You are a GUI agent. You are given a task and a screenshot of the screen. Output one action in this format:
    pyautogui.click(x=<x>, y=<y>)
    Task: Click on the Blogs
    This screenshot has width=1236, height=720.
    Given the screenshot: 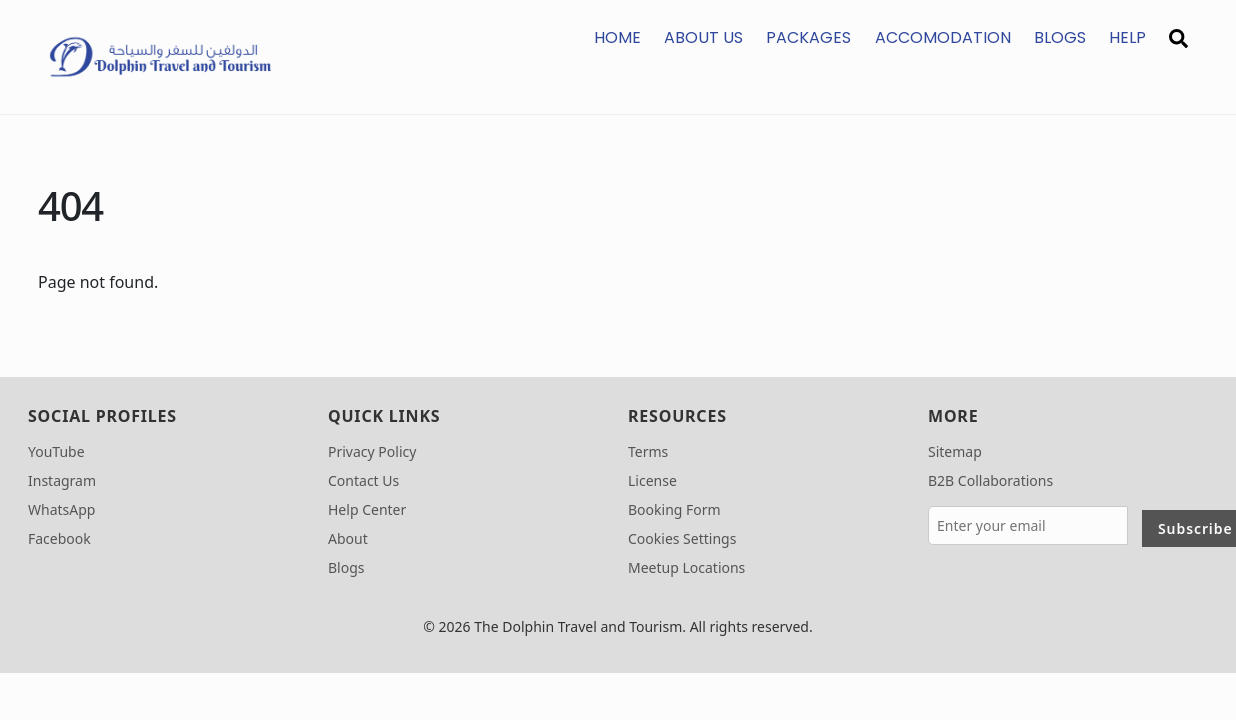 What is the action you would take?
    pyautogui.click(x=1060, y=37)
    